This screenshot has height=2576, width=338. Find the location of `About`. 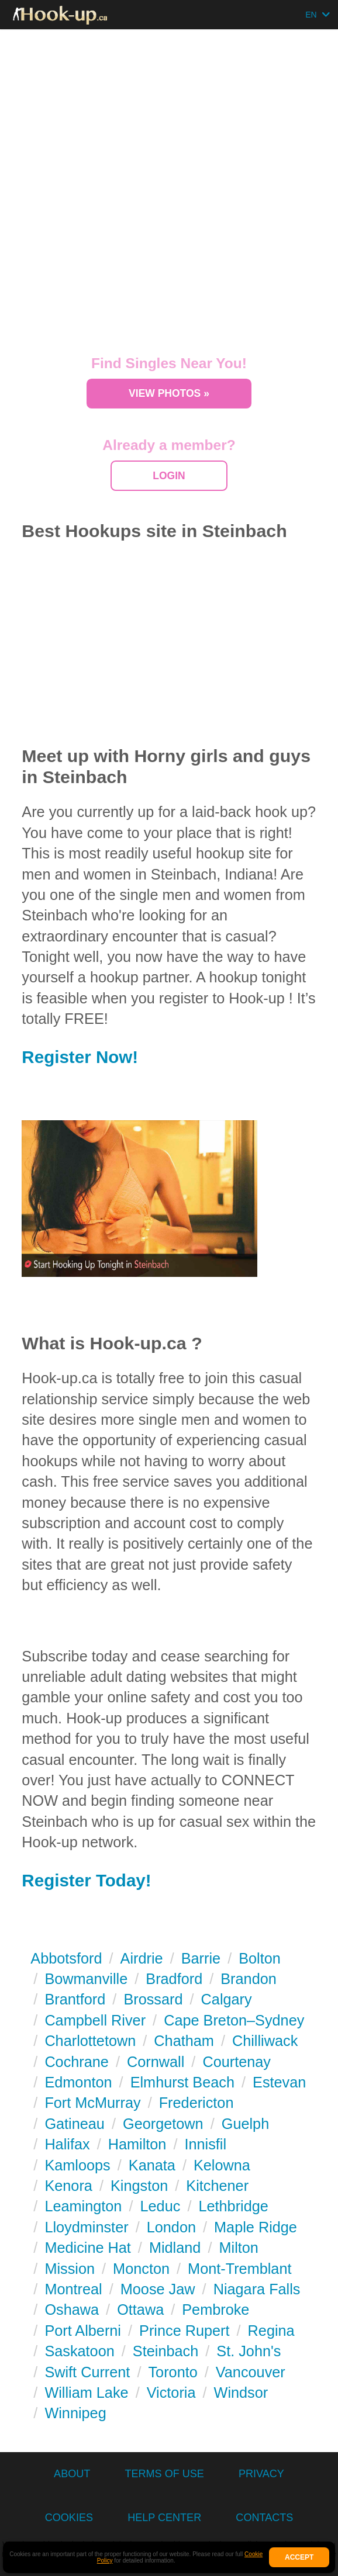

About is located at coordinates (72, 2474).